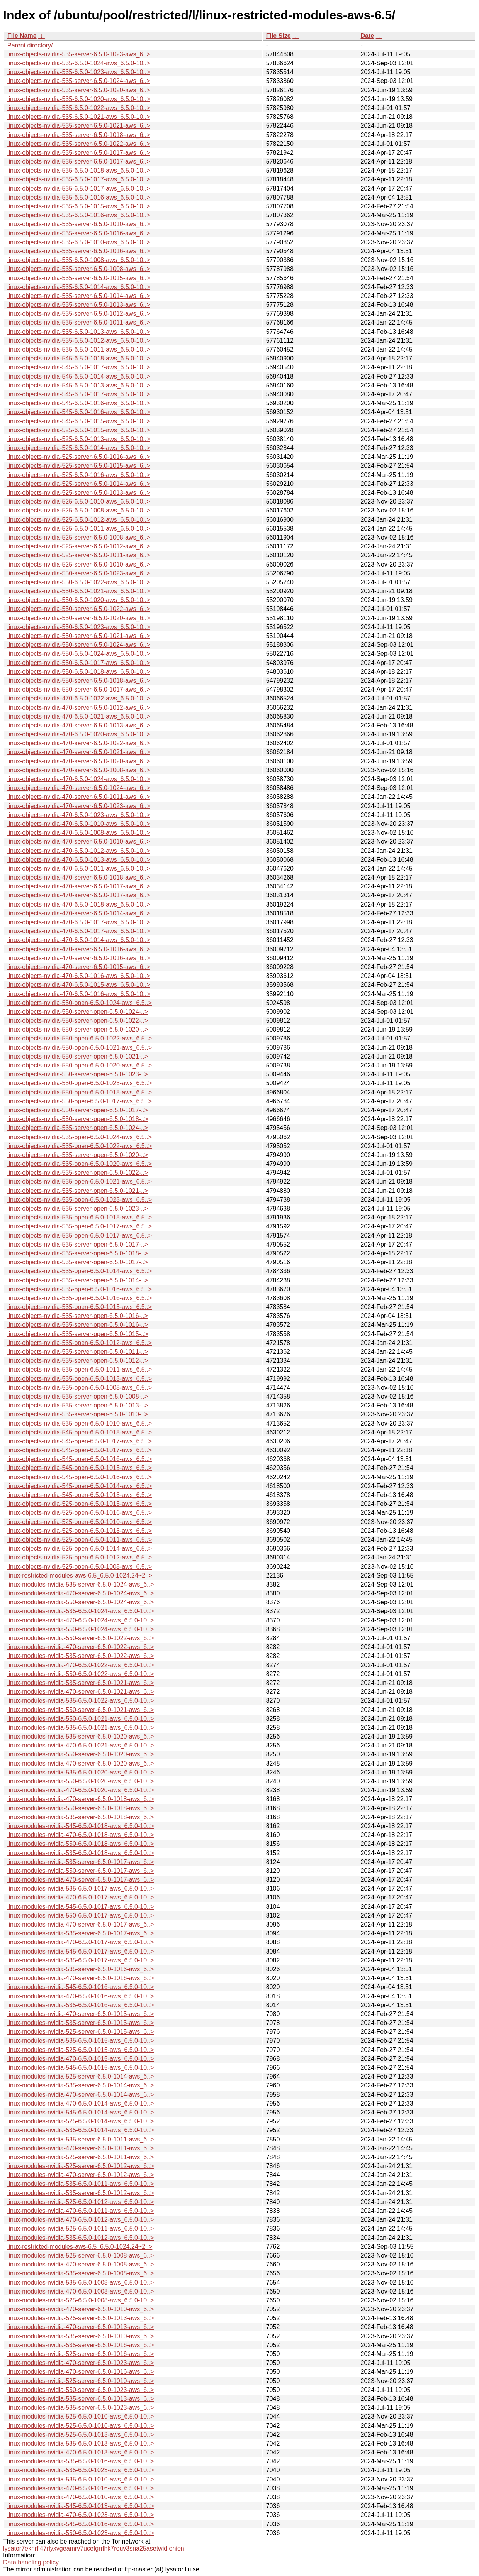  I want to click on linux-objects-nvidia-545-6.5.0-1016-aws_6.5.0-10..>, so click(78, 403).